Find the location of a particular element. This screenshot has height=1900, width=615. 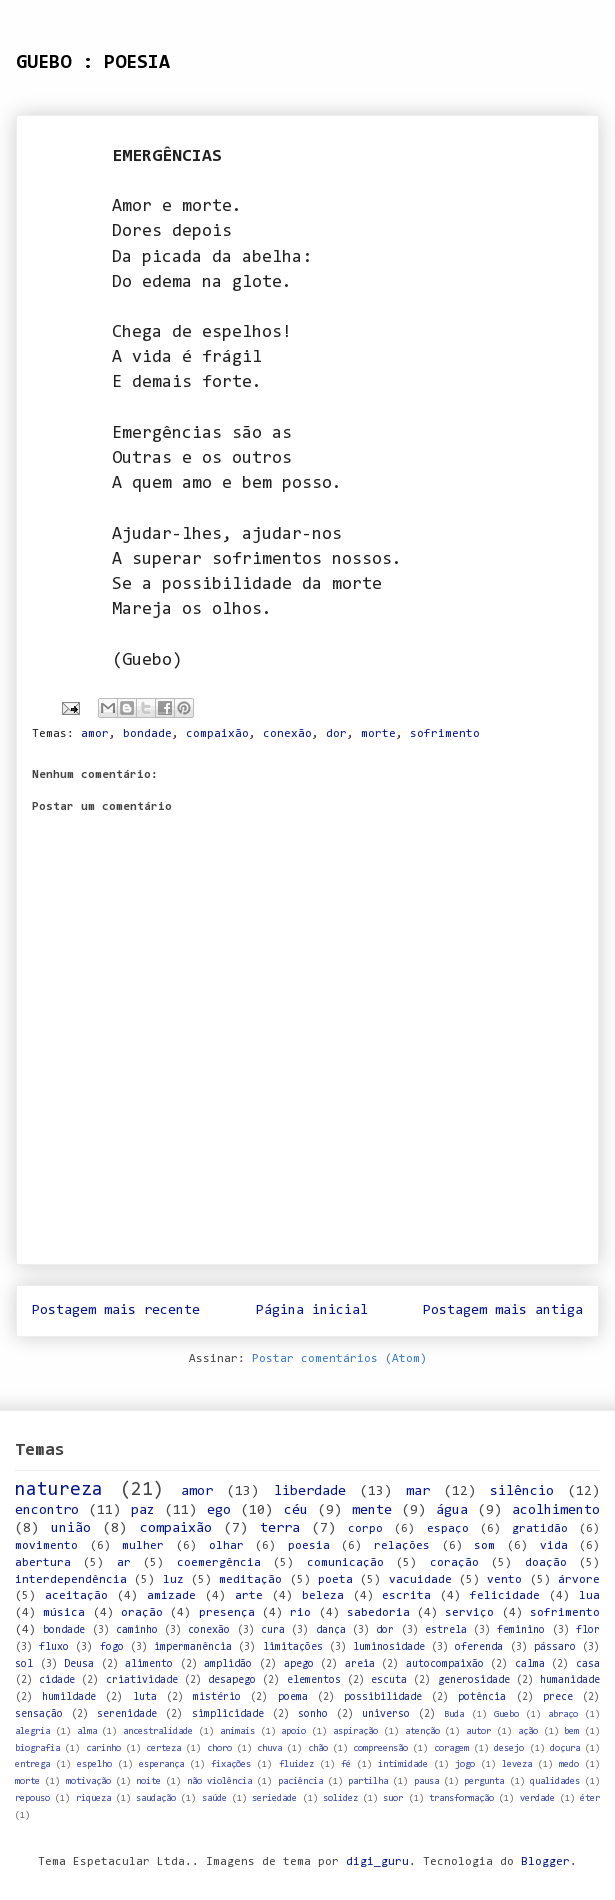

atenção is located at coordinates (422, 1731).